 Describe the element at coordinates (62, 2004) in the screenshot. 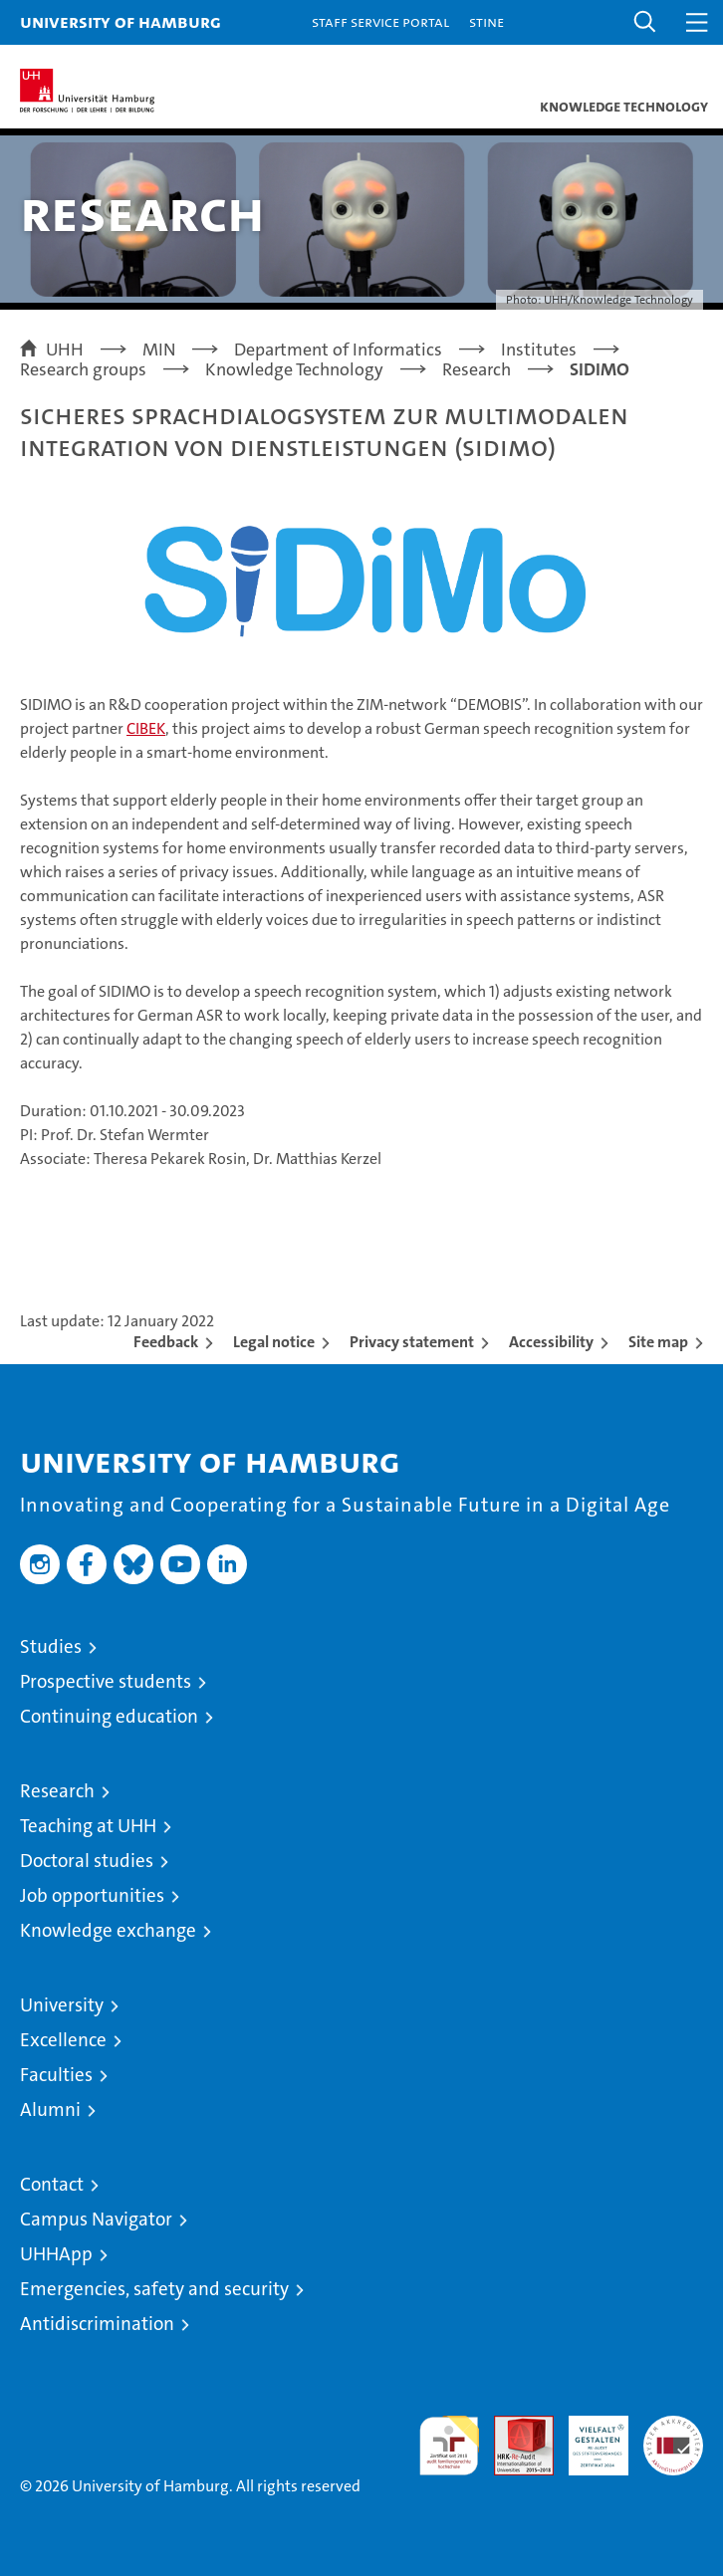

I see `University` at that location.